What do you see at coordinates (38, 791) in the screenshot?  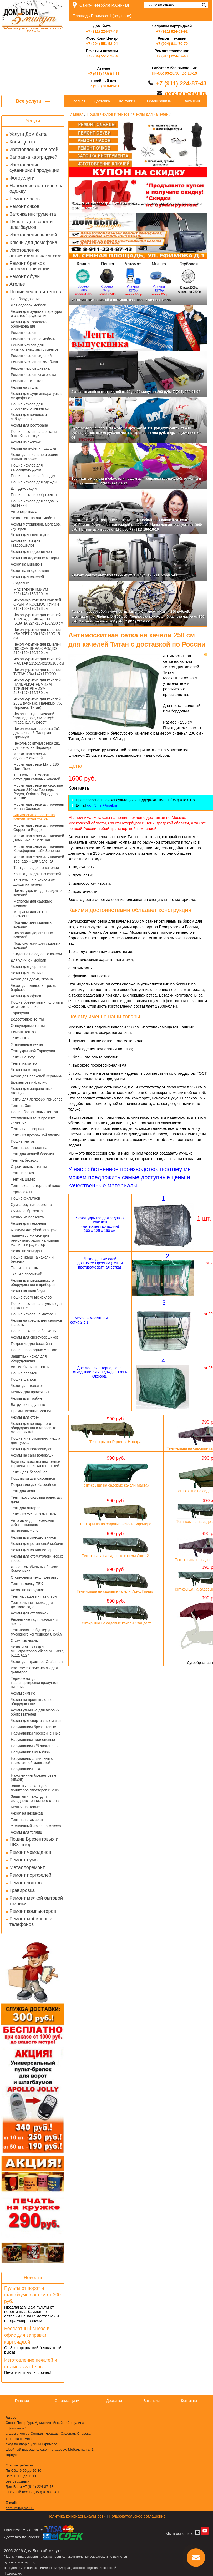 I see `Москитная сетка на садовые качели 240 см Торнадо, Родео, Орбита, Варадеро, Мастак` at bounding box center [38, 791].